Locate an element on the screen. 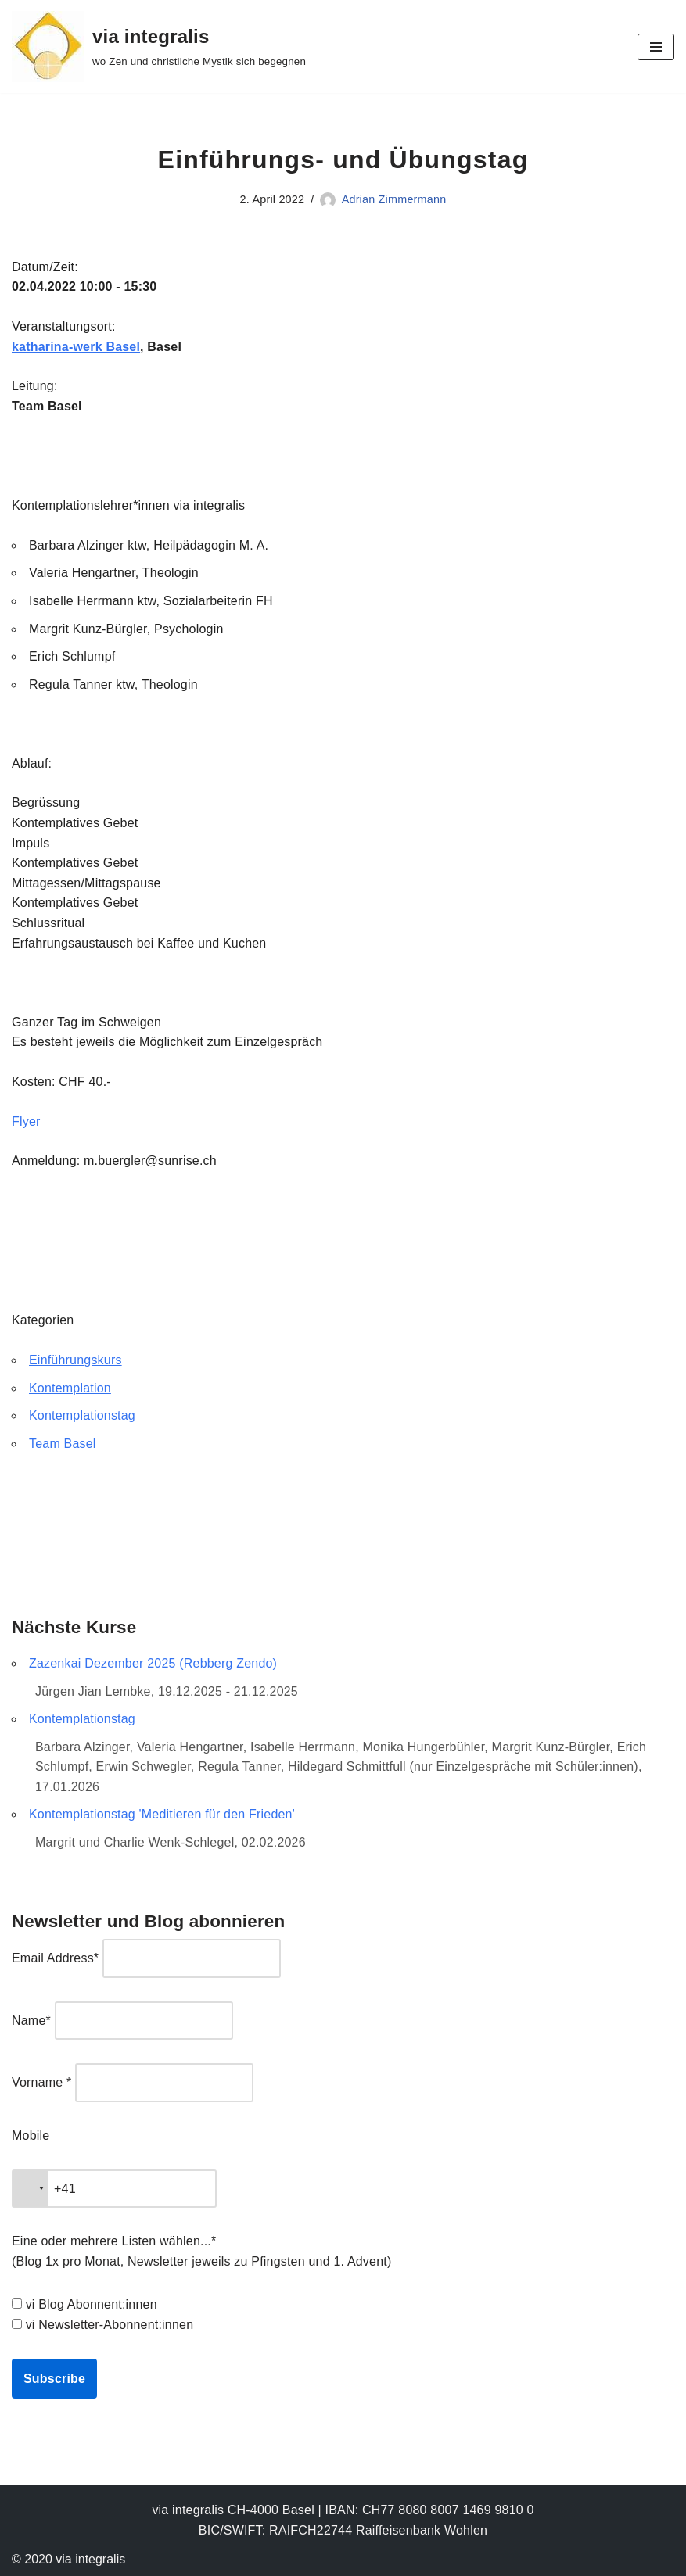 The image size is (686, 2576). Kontemplationstag 'Meditieren für den Frieden' is located at coordinates (162, 1814).